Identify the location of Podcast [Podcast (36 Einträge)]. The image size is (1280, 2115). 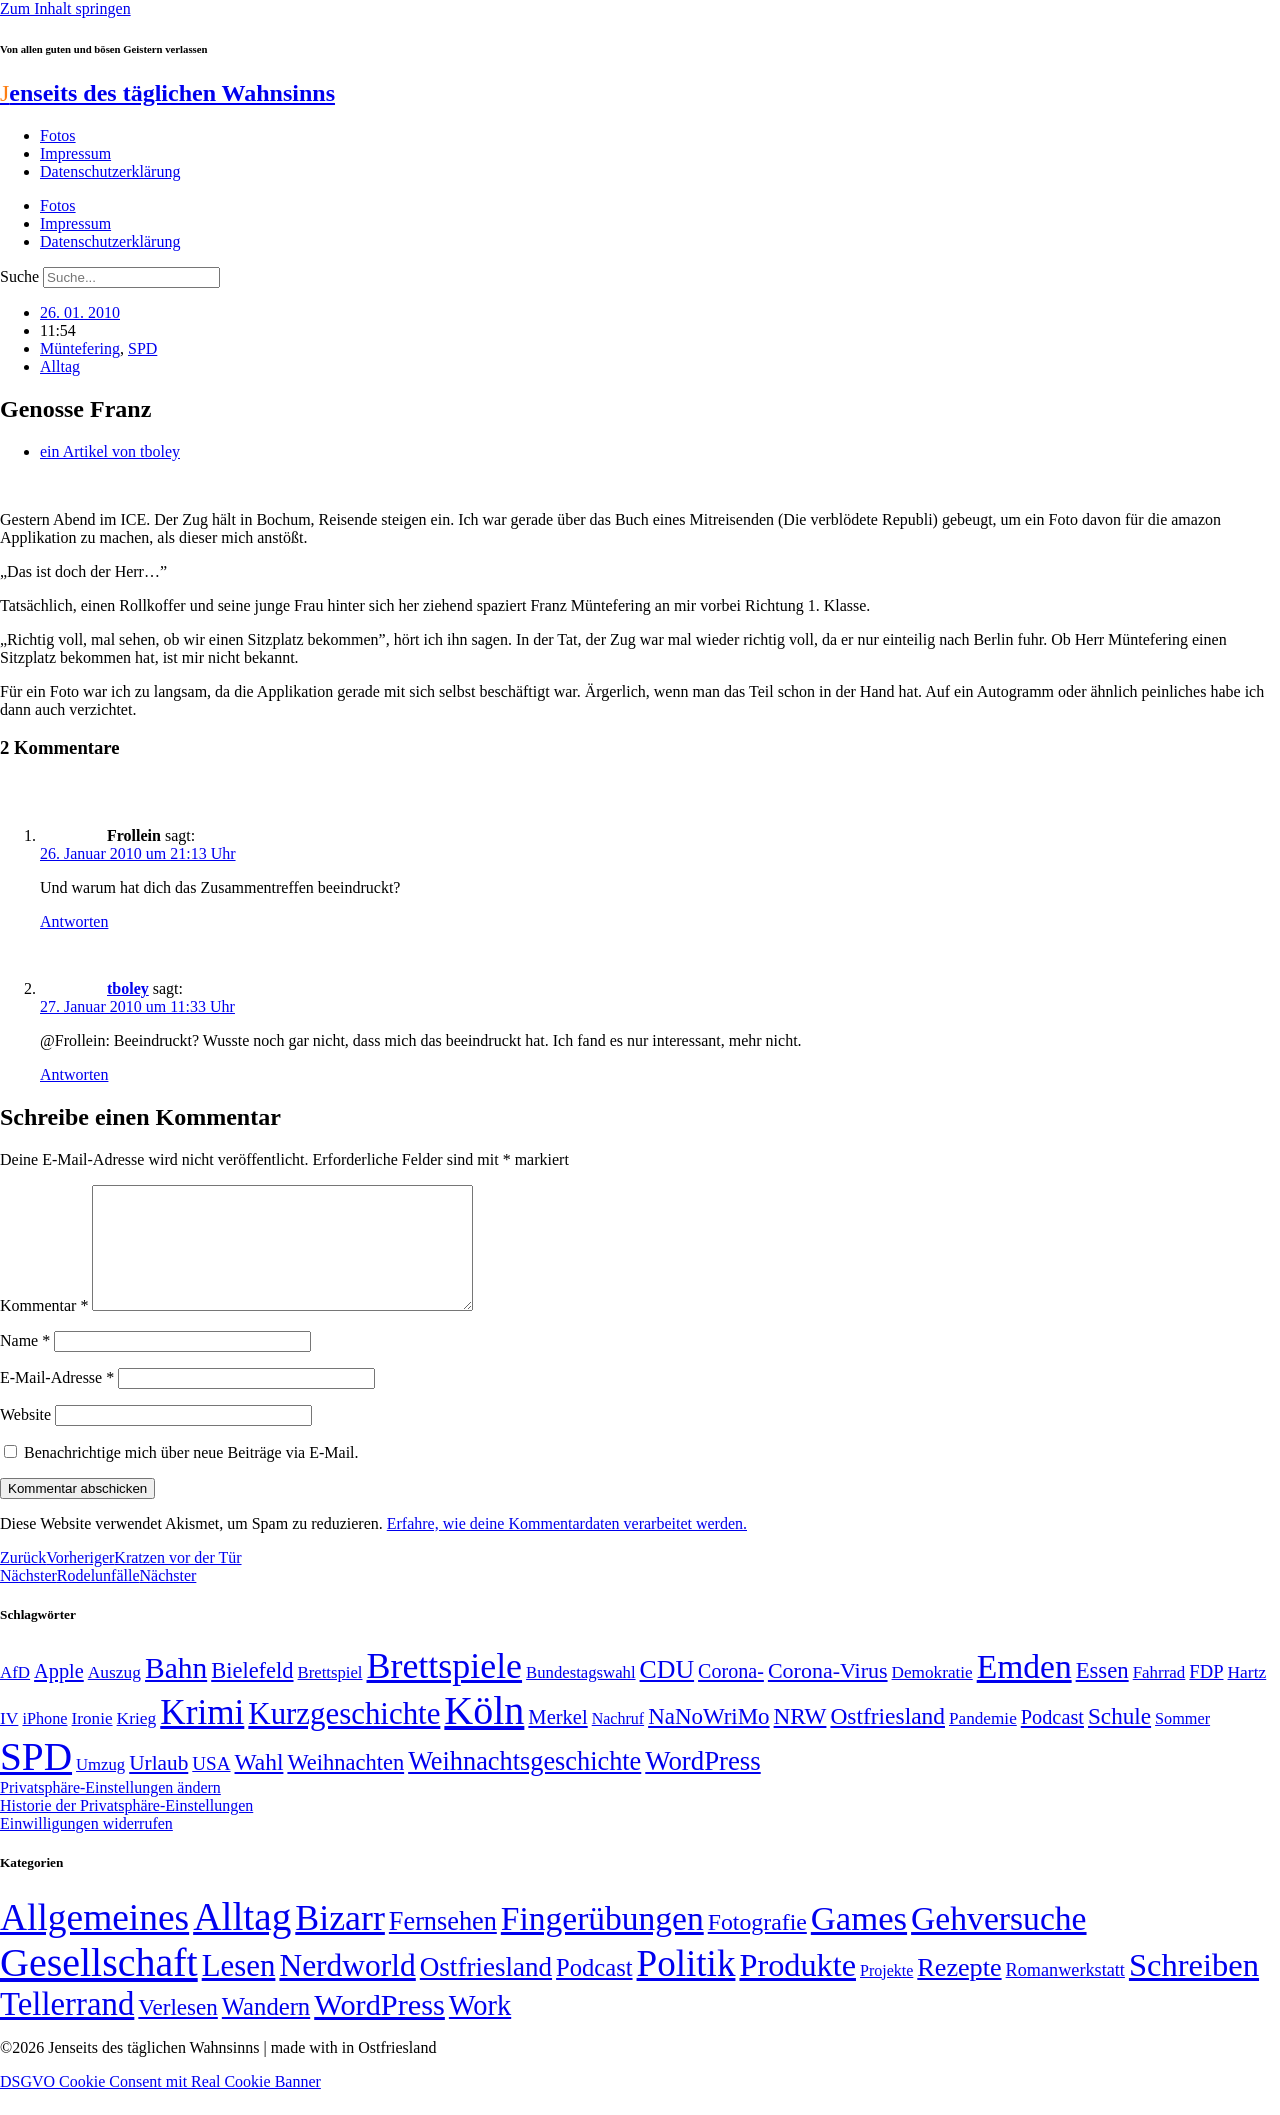
(594, 1991).